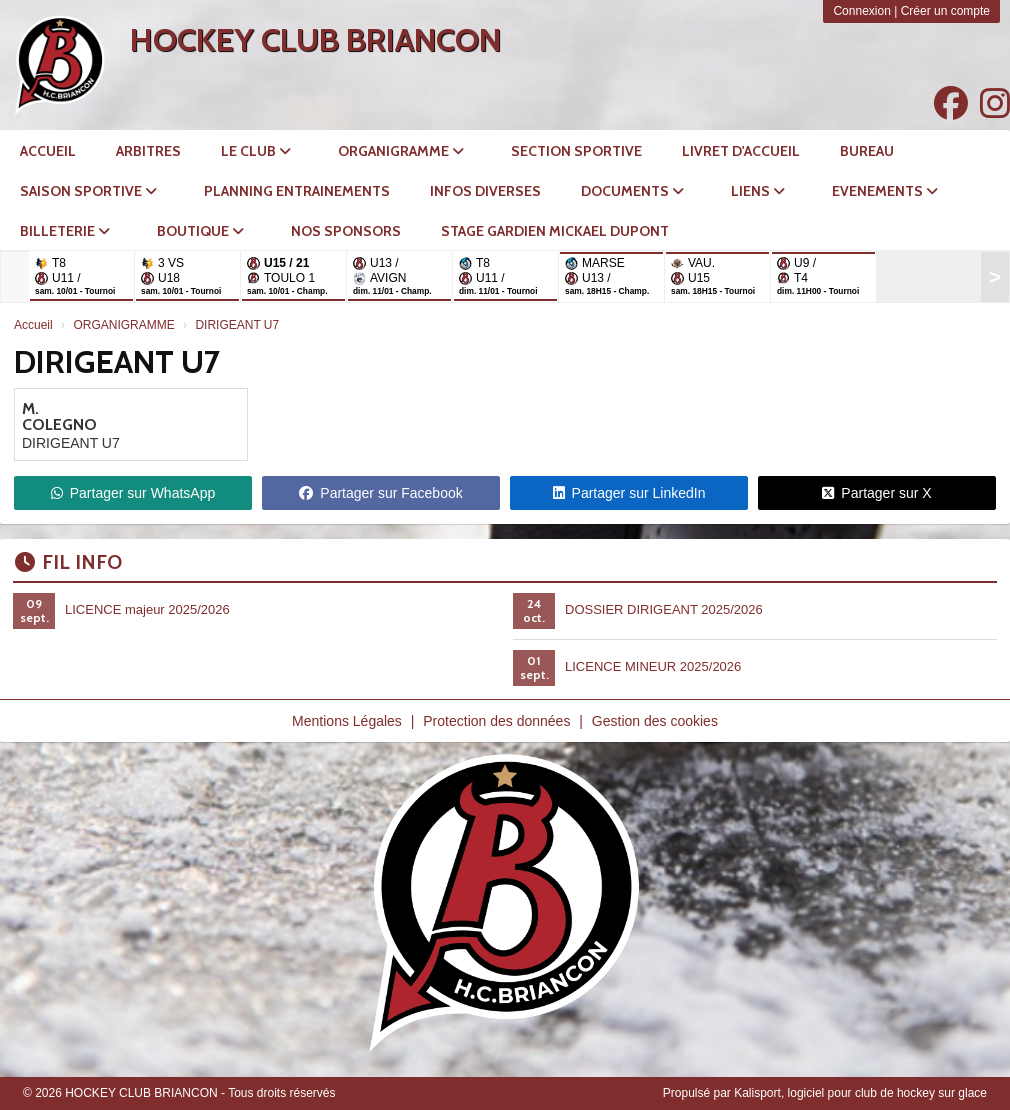 The width and height of the screenshot is (1010, 1110). Describe the element at coordinates (148, 151) in the screenshot. I see `Arbitres` at that location.